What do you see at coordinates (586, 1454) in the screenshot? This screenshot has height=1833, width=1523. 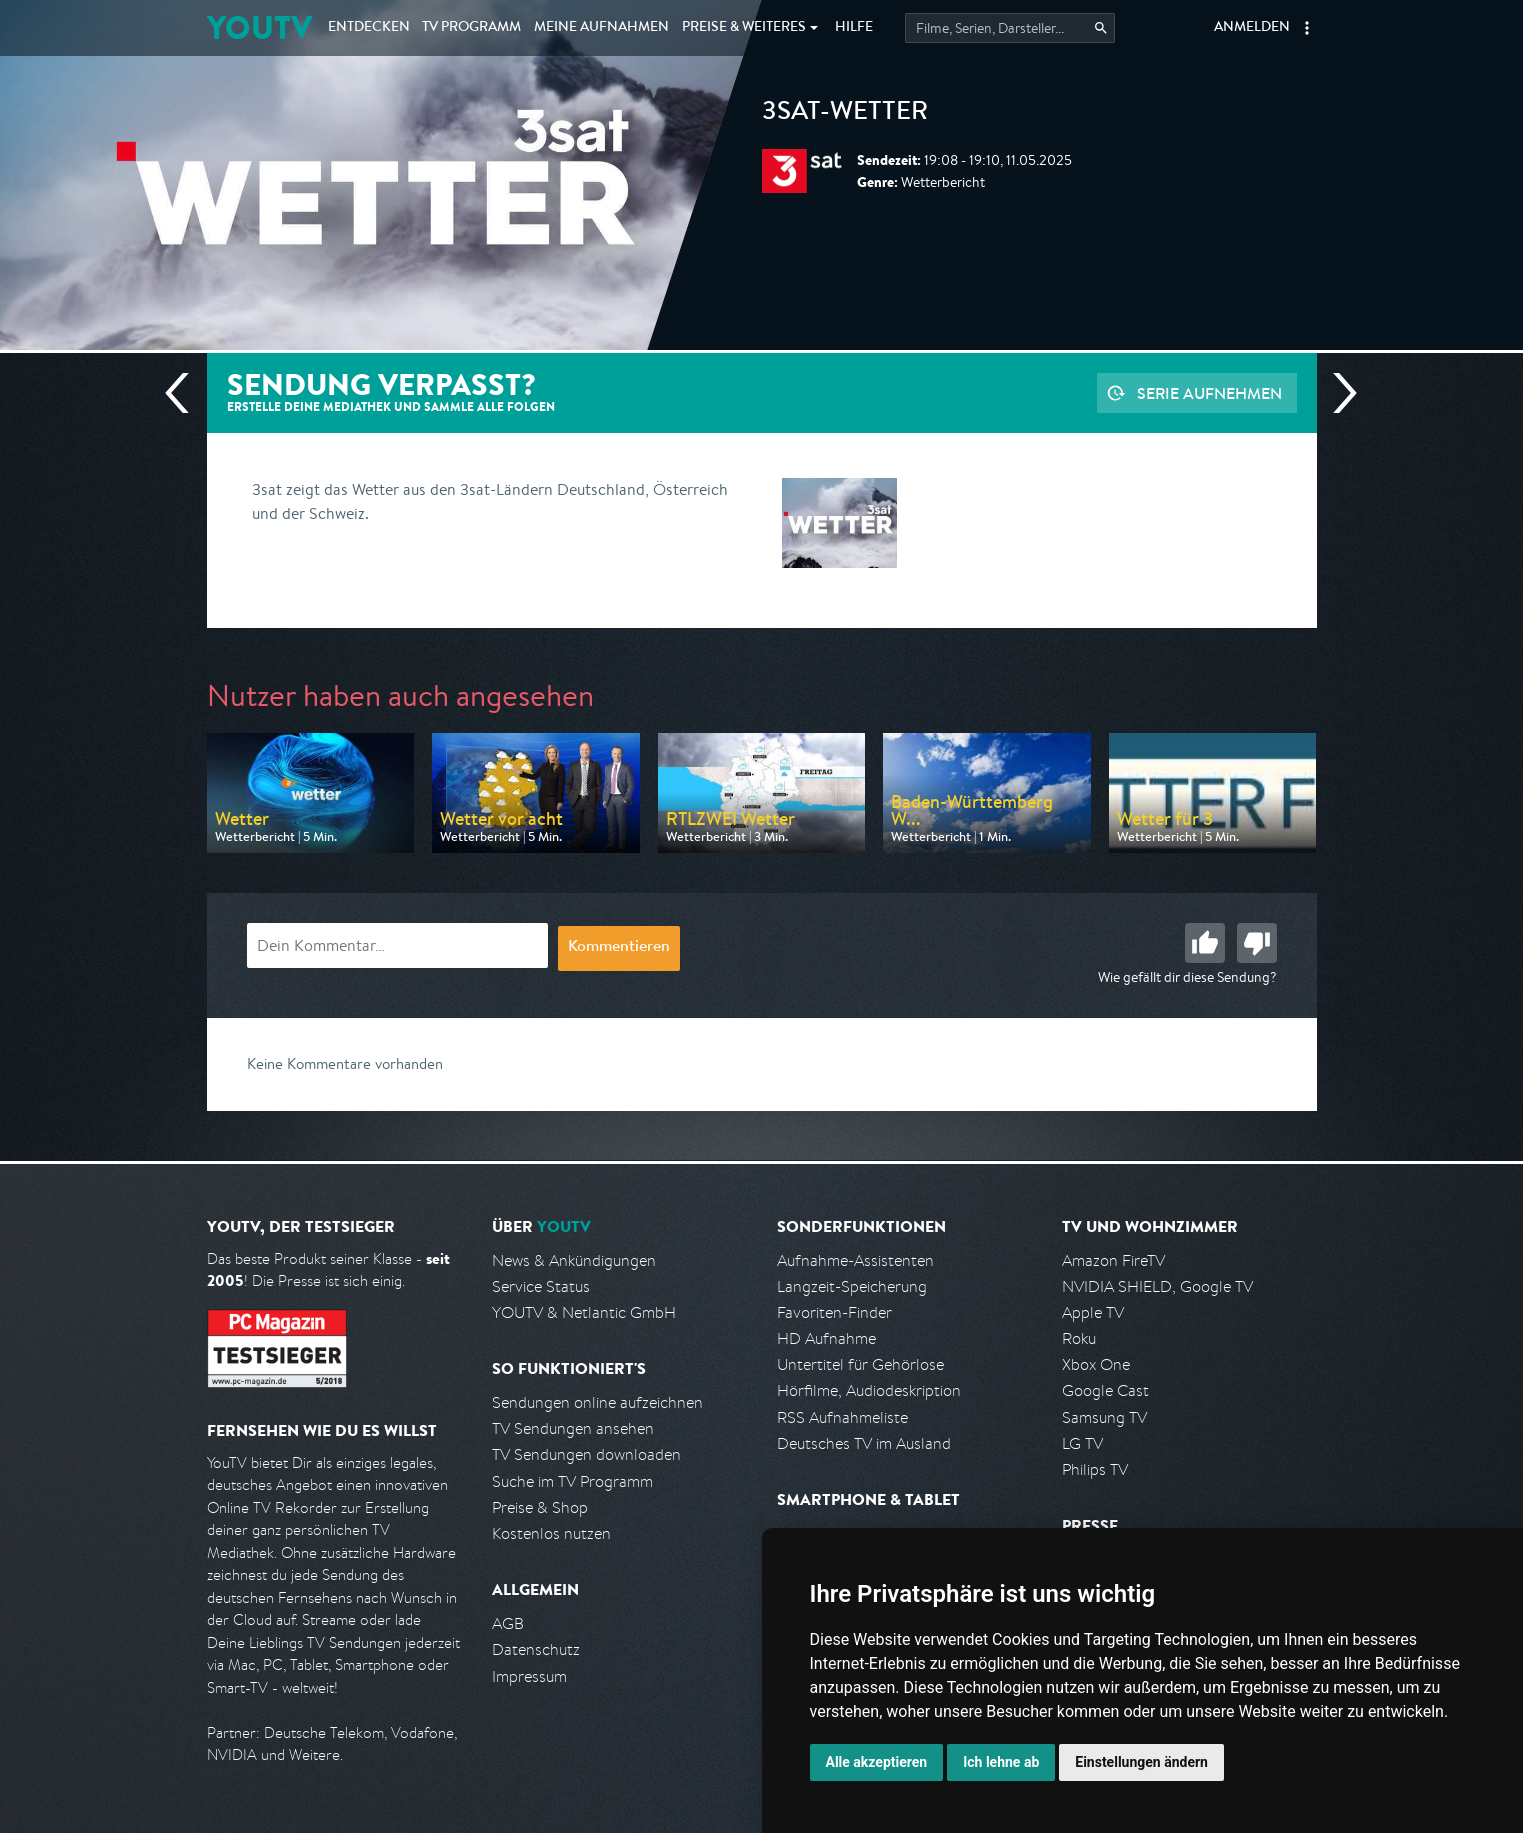 I see `TV Sendungen downloaden` at bounding box center [586, 1454].